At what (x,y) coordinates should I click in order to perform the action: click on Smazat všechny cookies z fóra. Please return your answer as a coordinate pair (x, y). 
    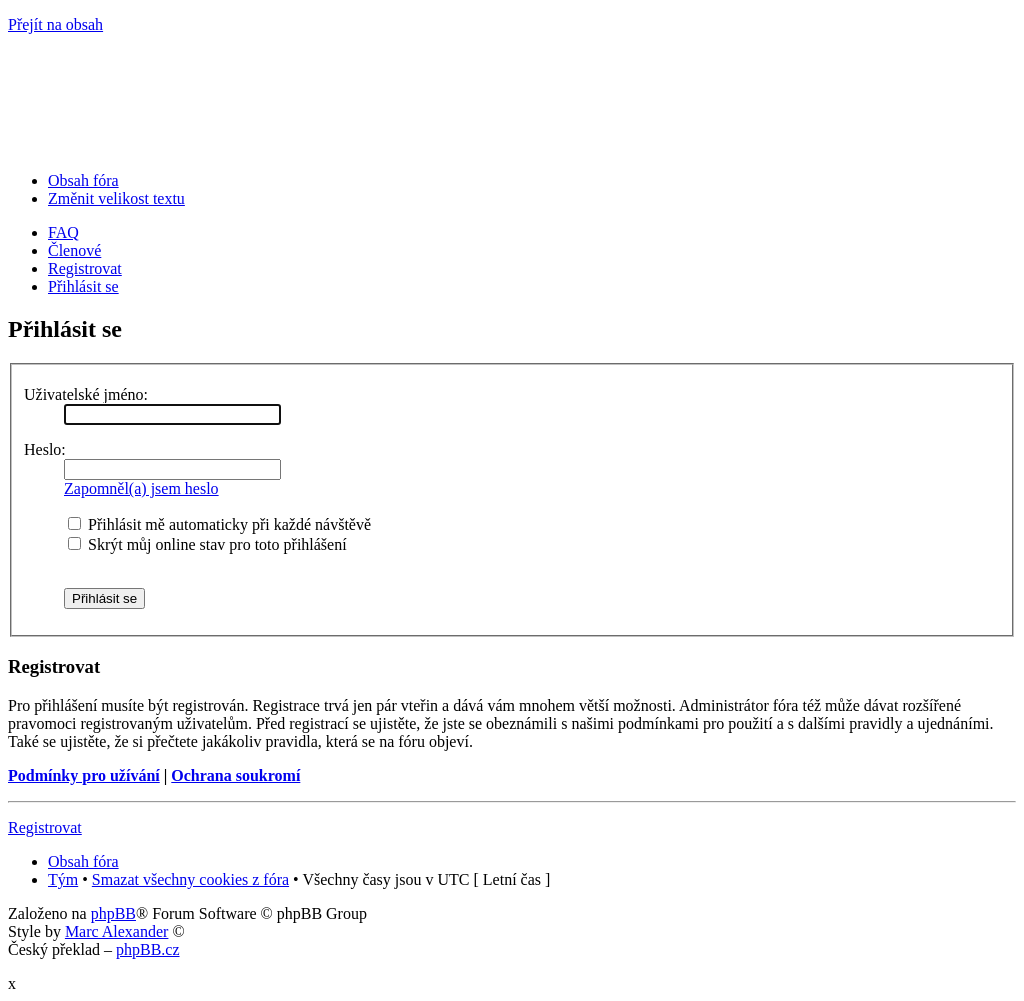
    Looking at the image, I should click on (190, 879).